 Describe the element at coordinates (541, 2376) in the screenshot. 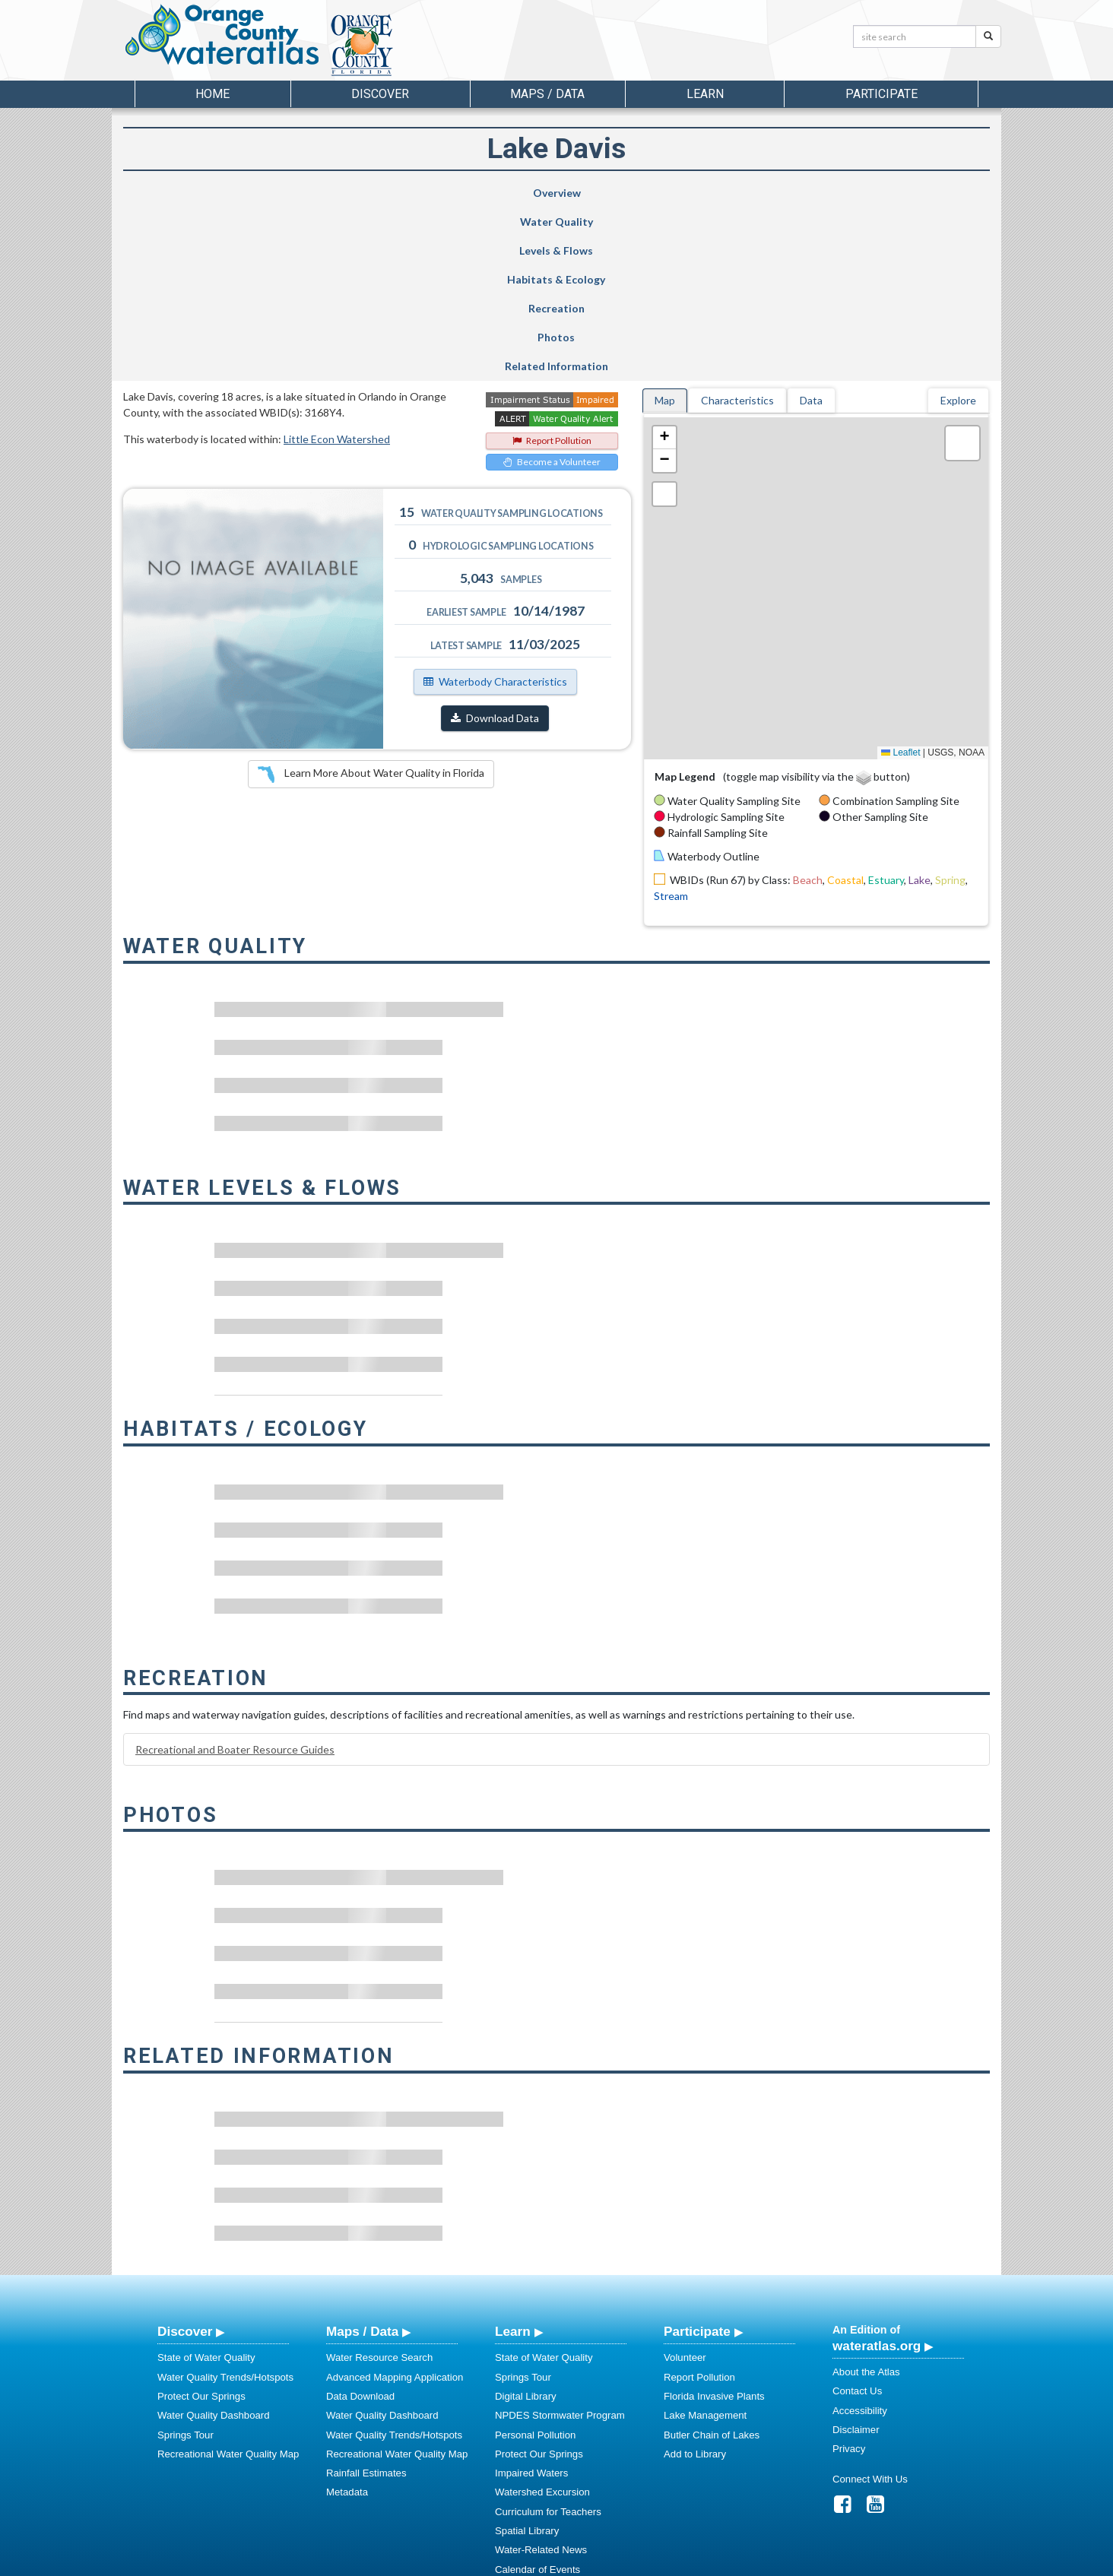

I see `Water-Related News` at that location.